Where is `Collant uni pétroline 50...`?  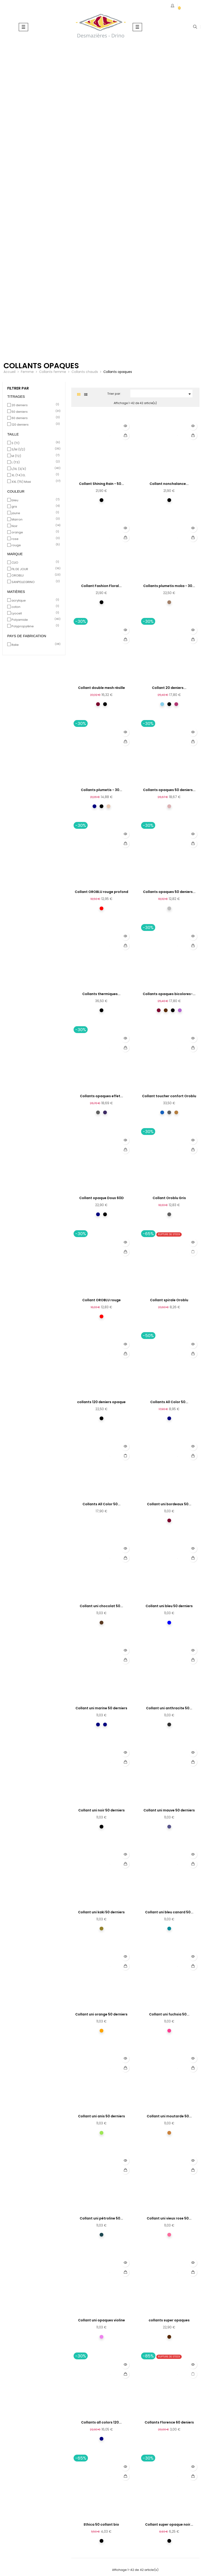 Collant uni pétroline 50... is located at coordinates (101, 2218).